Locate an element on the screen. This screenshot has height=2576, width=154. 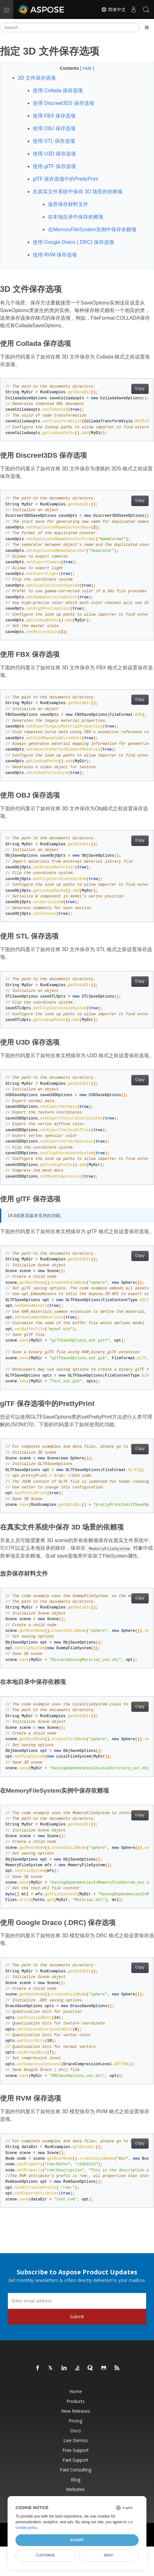
Websites is located at coordinates (75, 2489).